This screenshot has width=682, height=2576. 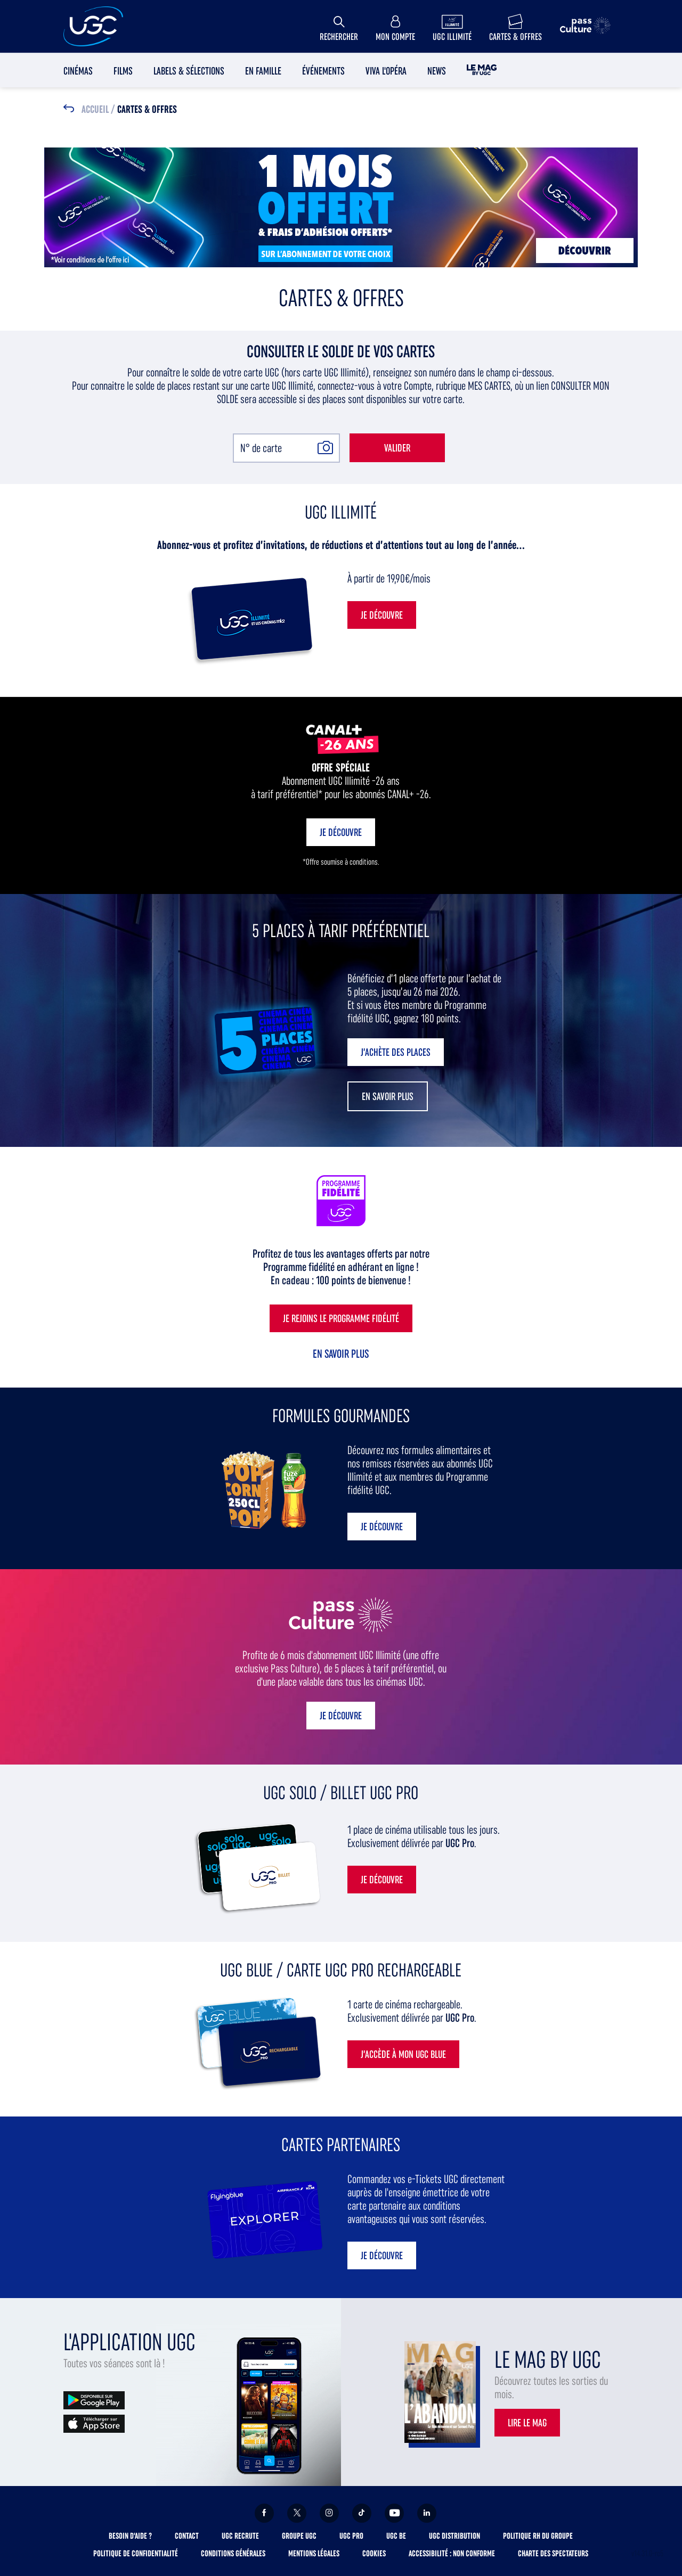 What do you see at coordinates (123, 70) in the screenshot?
I see `Films` at bounding box center [123, 70].